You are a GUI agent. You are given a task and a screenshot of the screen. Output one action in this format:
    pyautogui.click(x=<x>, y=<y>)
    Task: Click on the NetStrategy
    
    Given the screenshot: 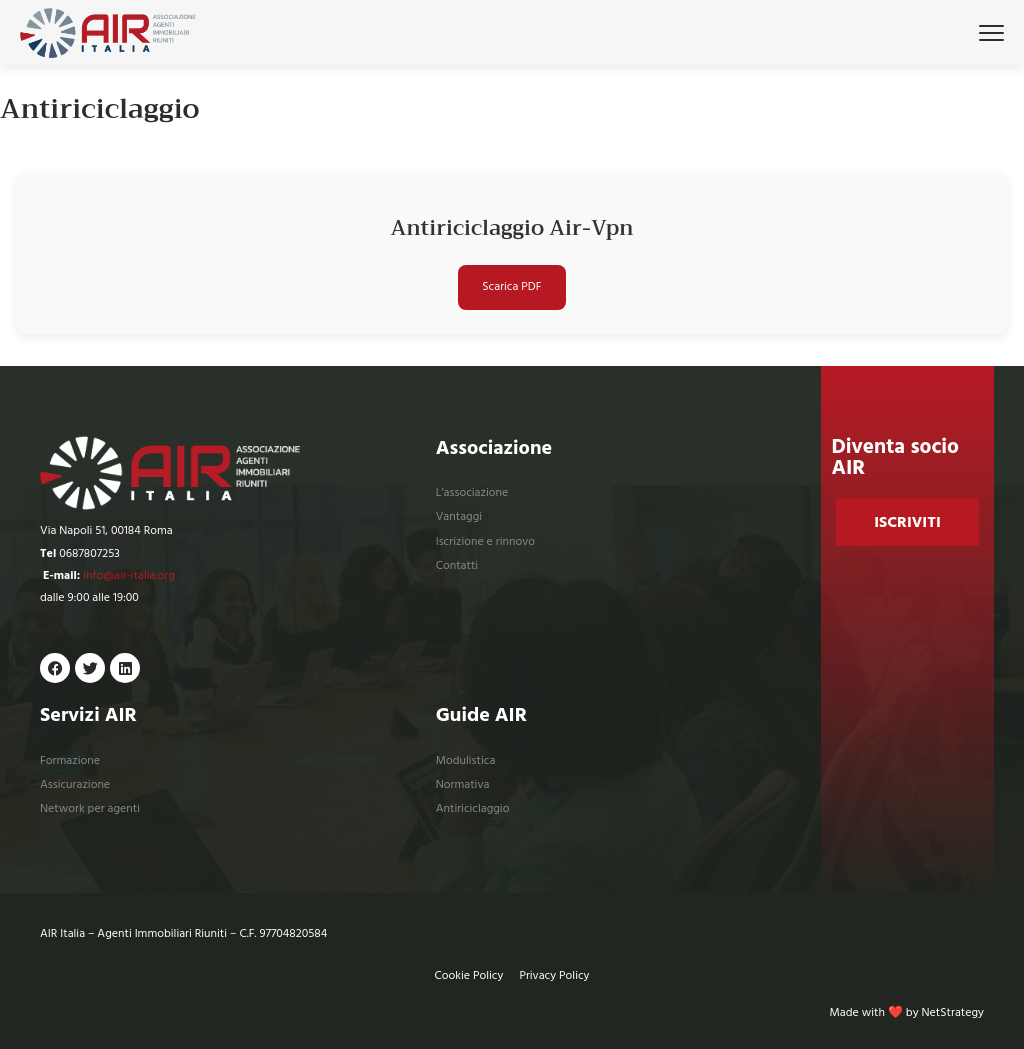 What is the action you would take?
    pyautogui.click(x=953, y=1012)
    